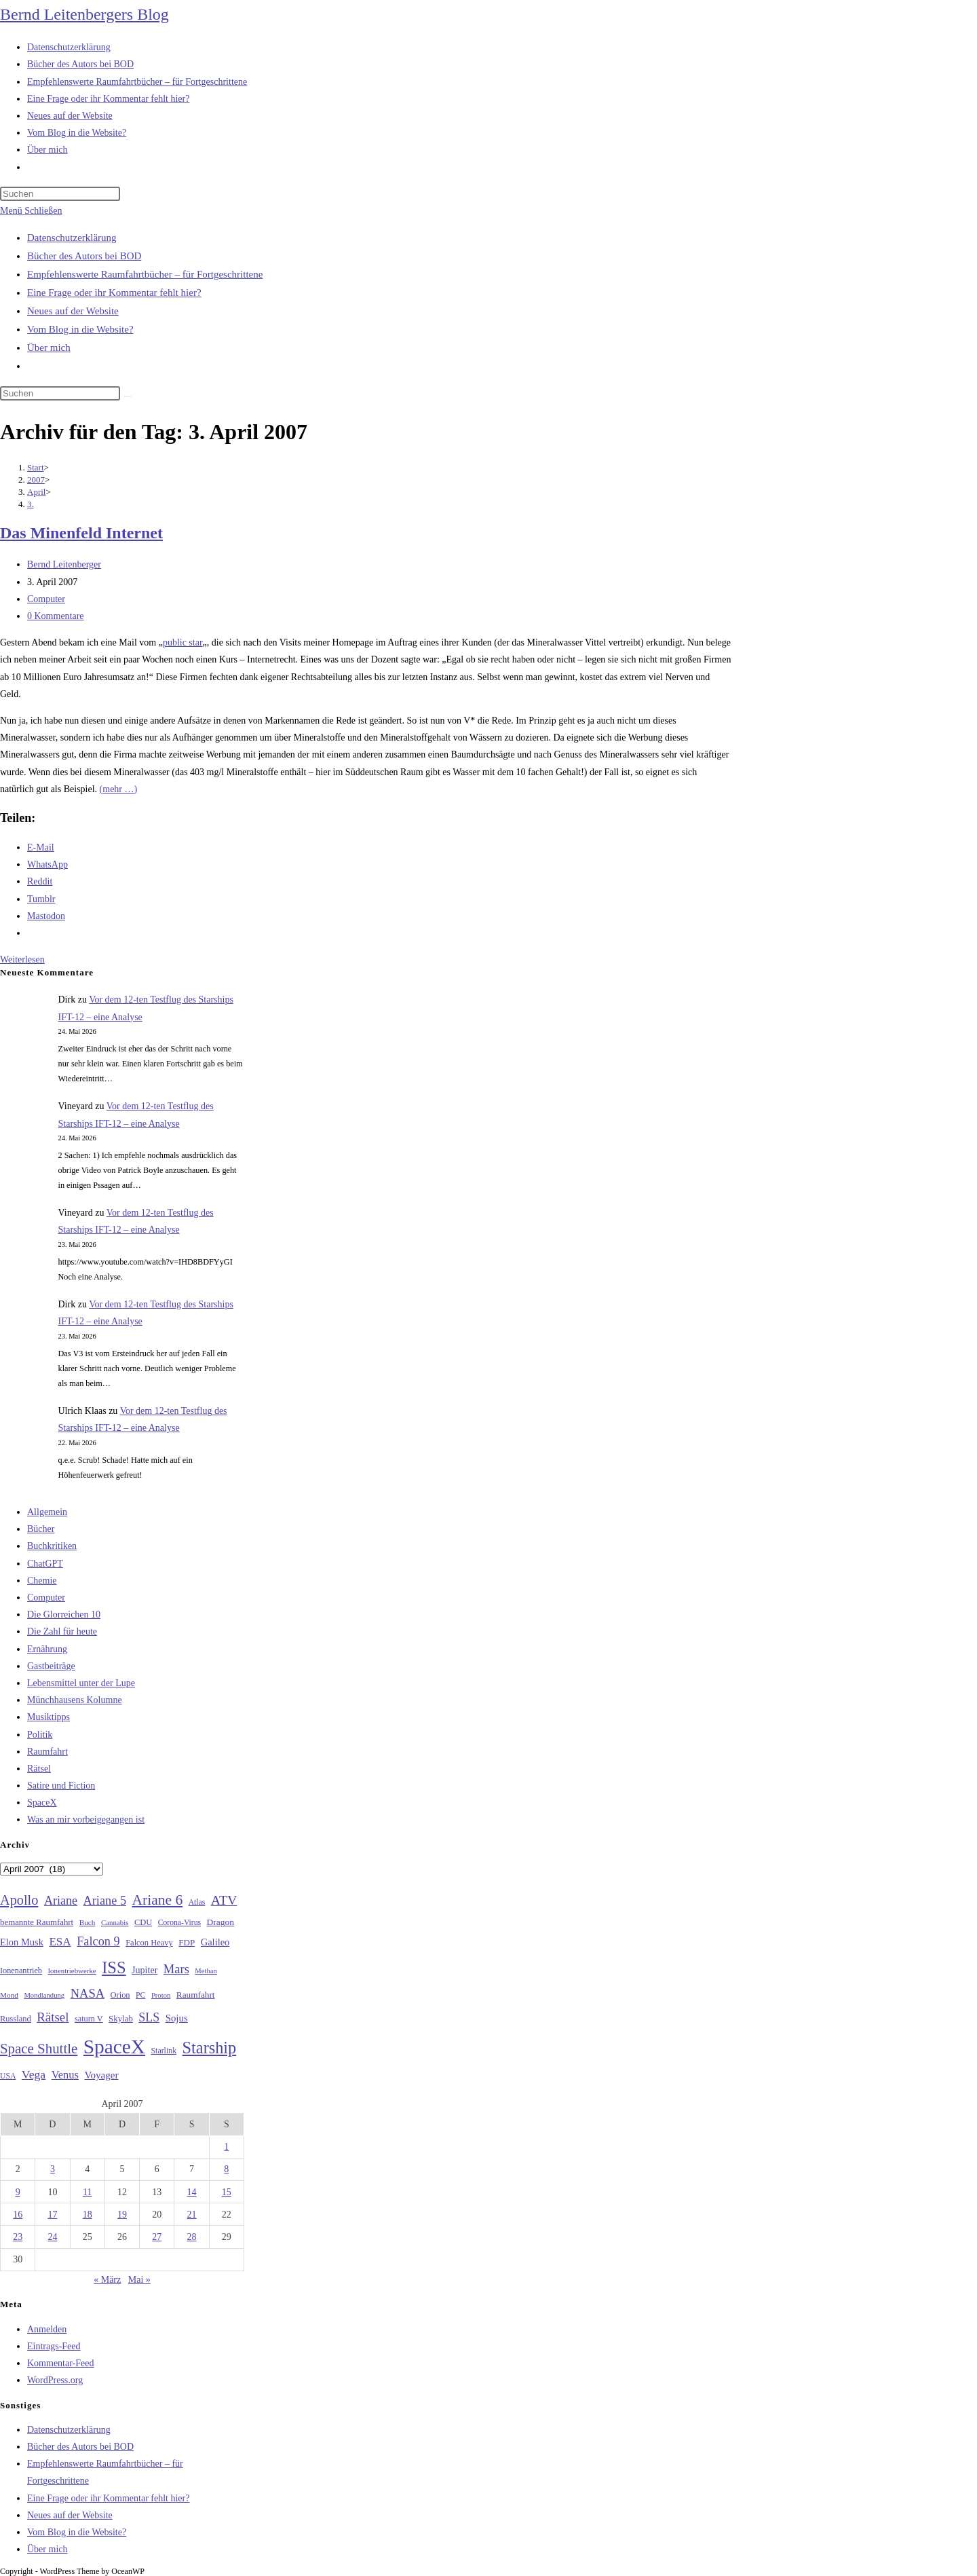 This screenshot has width=977, height=2576. Describe the element at coordinates (176, 1969) in the screenshot. I see `Mars [Mars (61 Einträge)]` at that location.